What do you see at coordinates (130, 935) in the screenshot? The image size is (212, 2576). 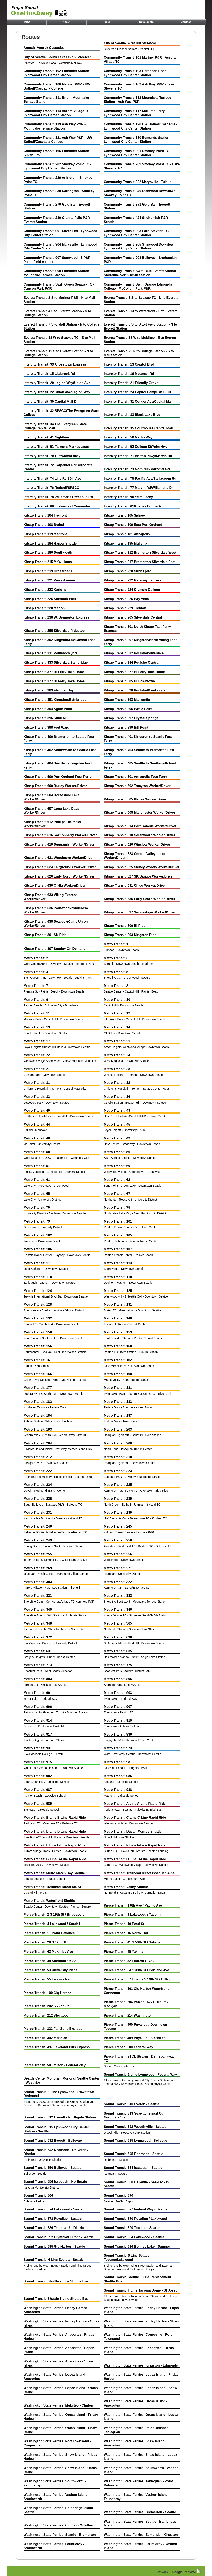 I see `Kitsap Transit 803 Kingston Ride` at bounding box center [130, 935].